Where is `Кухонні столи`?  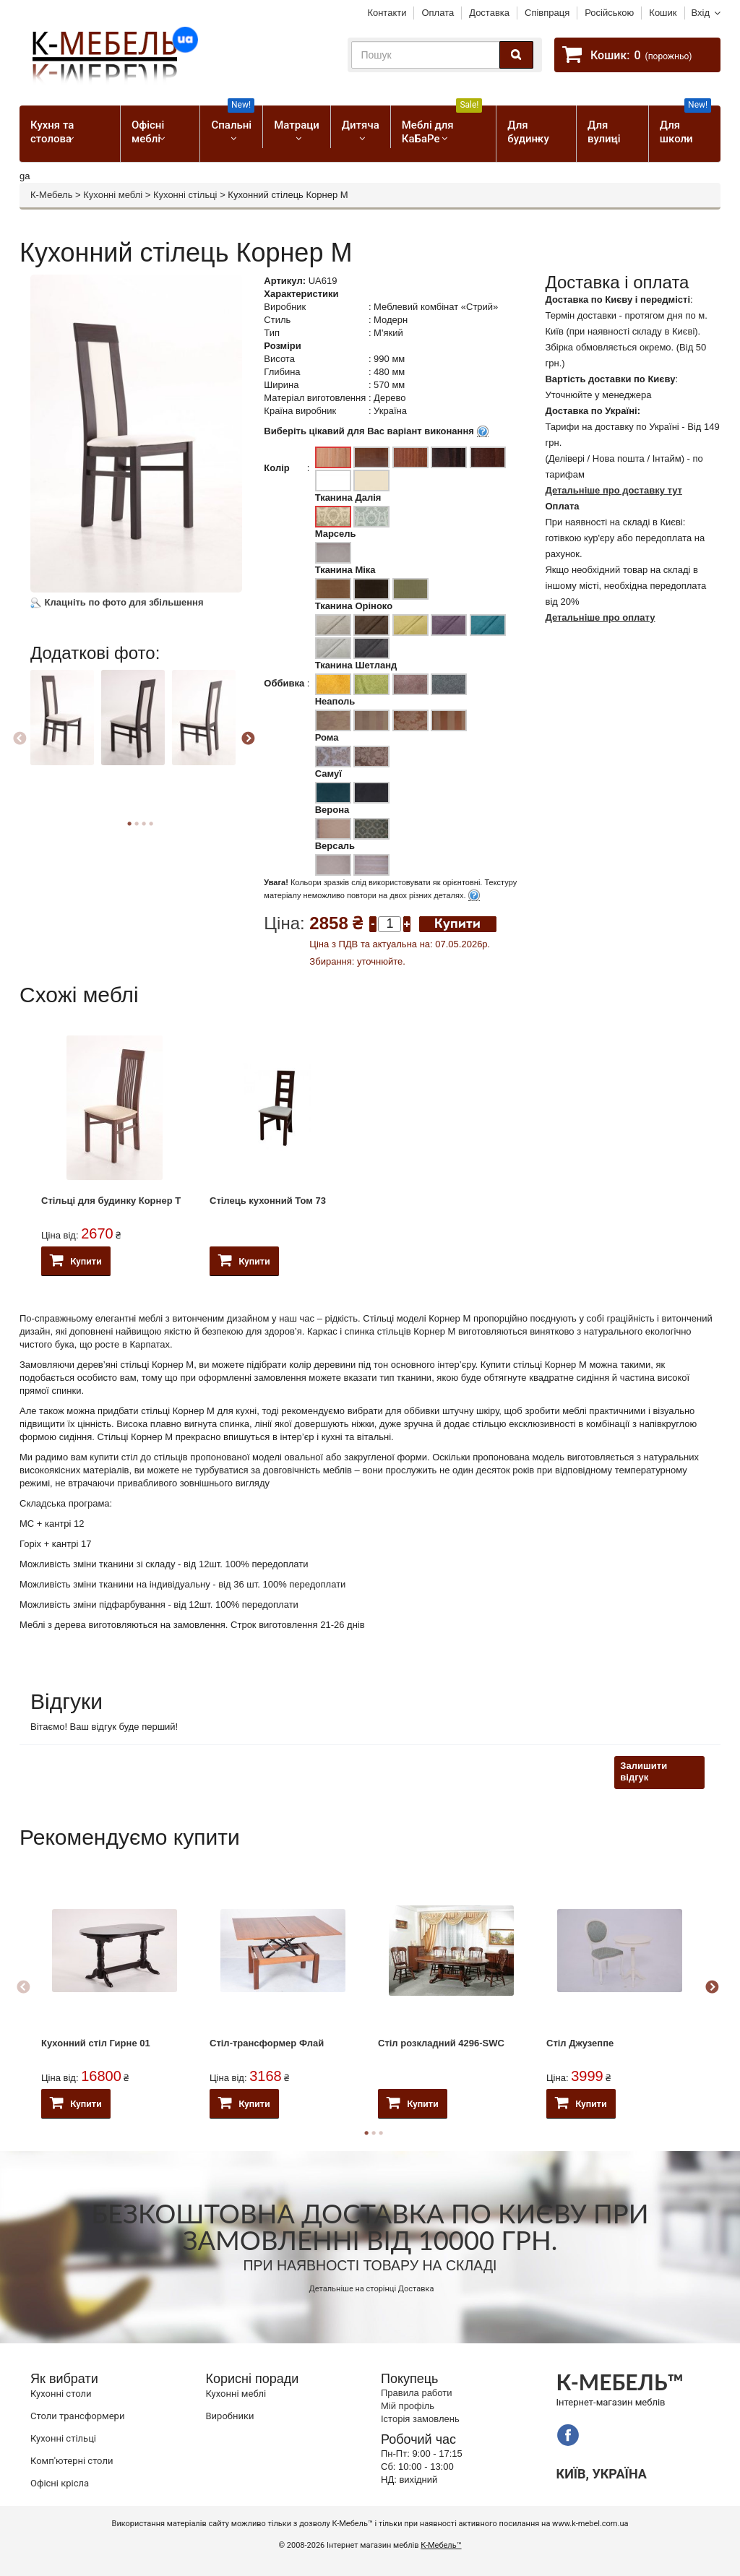 Кухонні столи is located at coordinates (61, 2393).